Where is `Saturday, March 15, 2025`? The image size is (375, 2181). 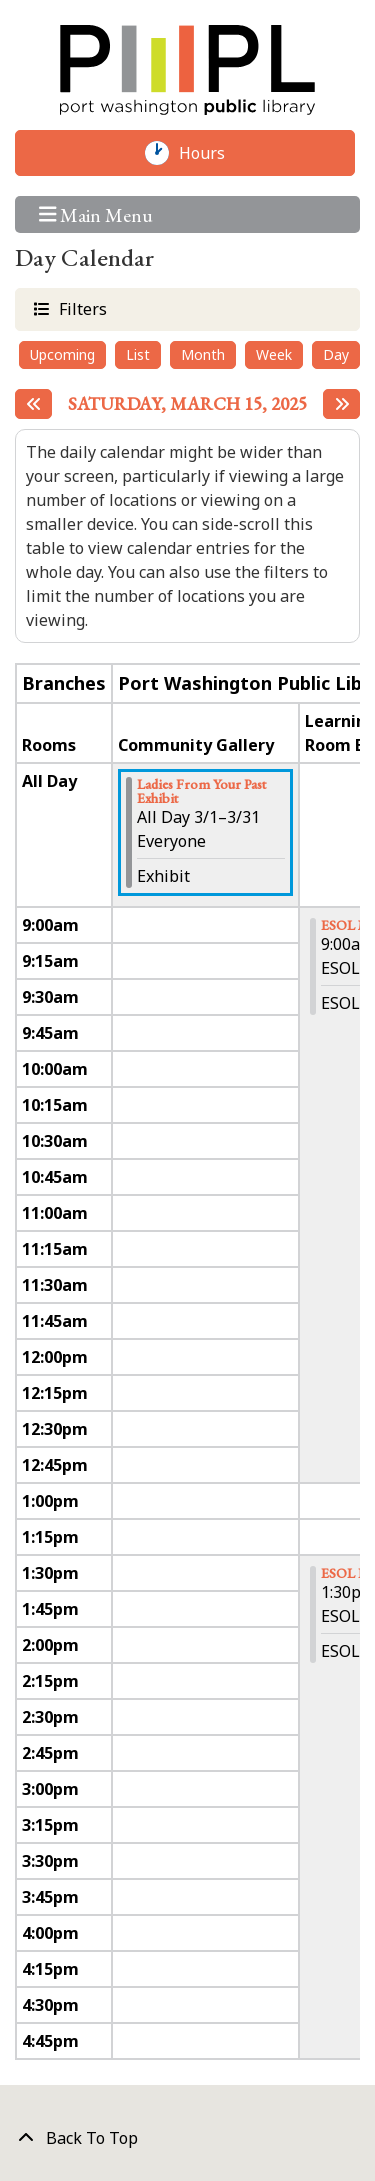 Saturday, March 15, 2025 is located at coordinates (187, 404).